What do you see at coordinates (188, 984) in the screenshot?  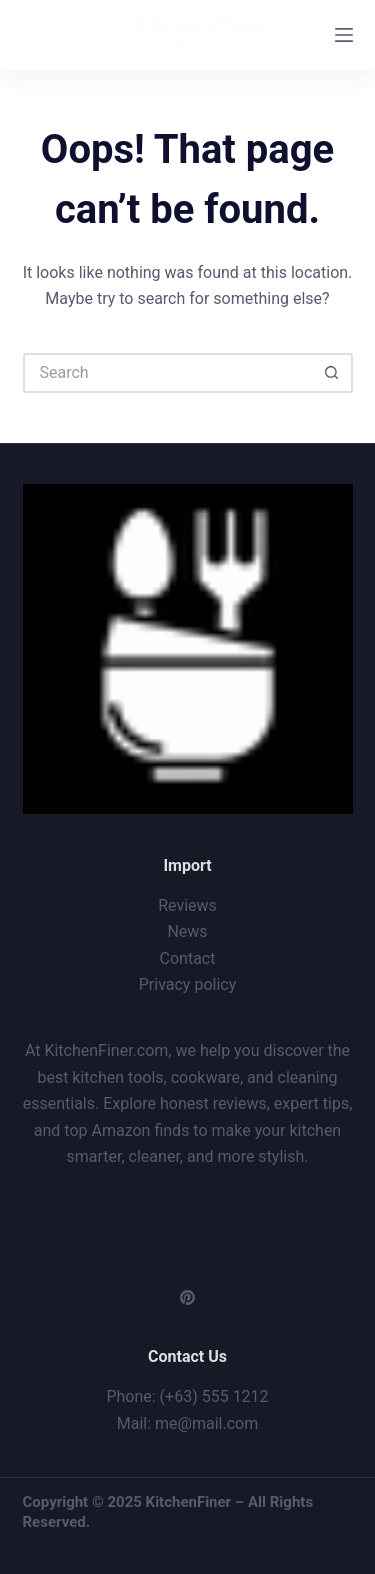 I see `Privacy policy` at bounding box center [188, 984].